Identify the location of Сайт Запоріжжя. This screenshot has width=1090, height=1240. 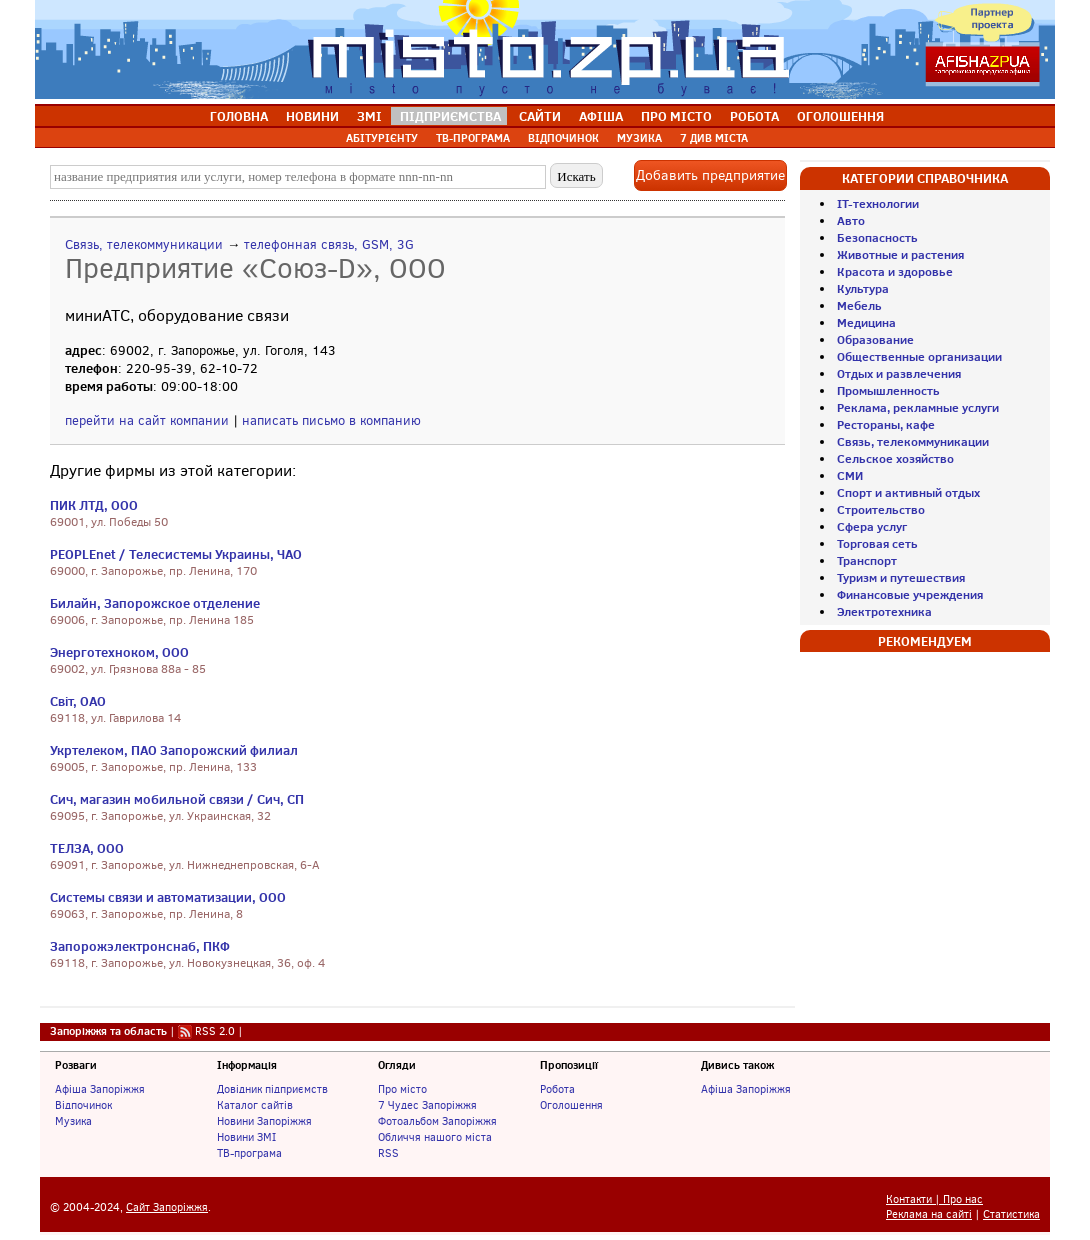
(167, 1207).